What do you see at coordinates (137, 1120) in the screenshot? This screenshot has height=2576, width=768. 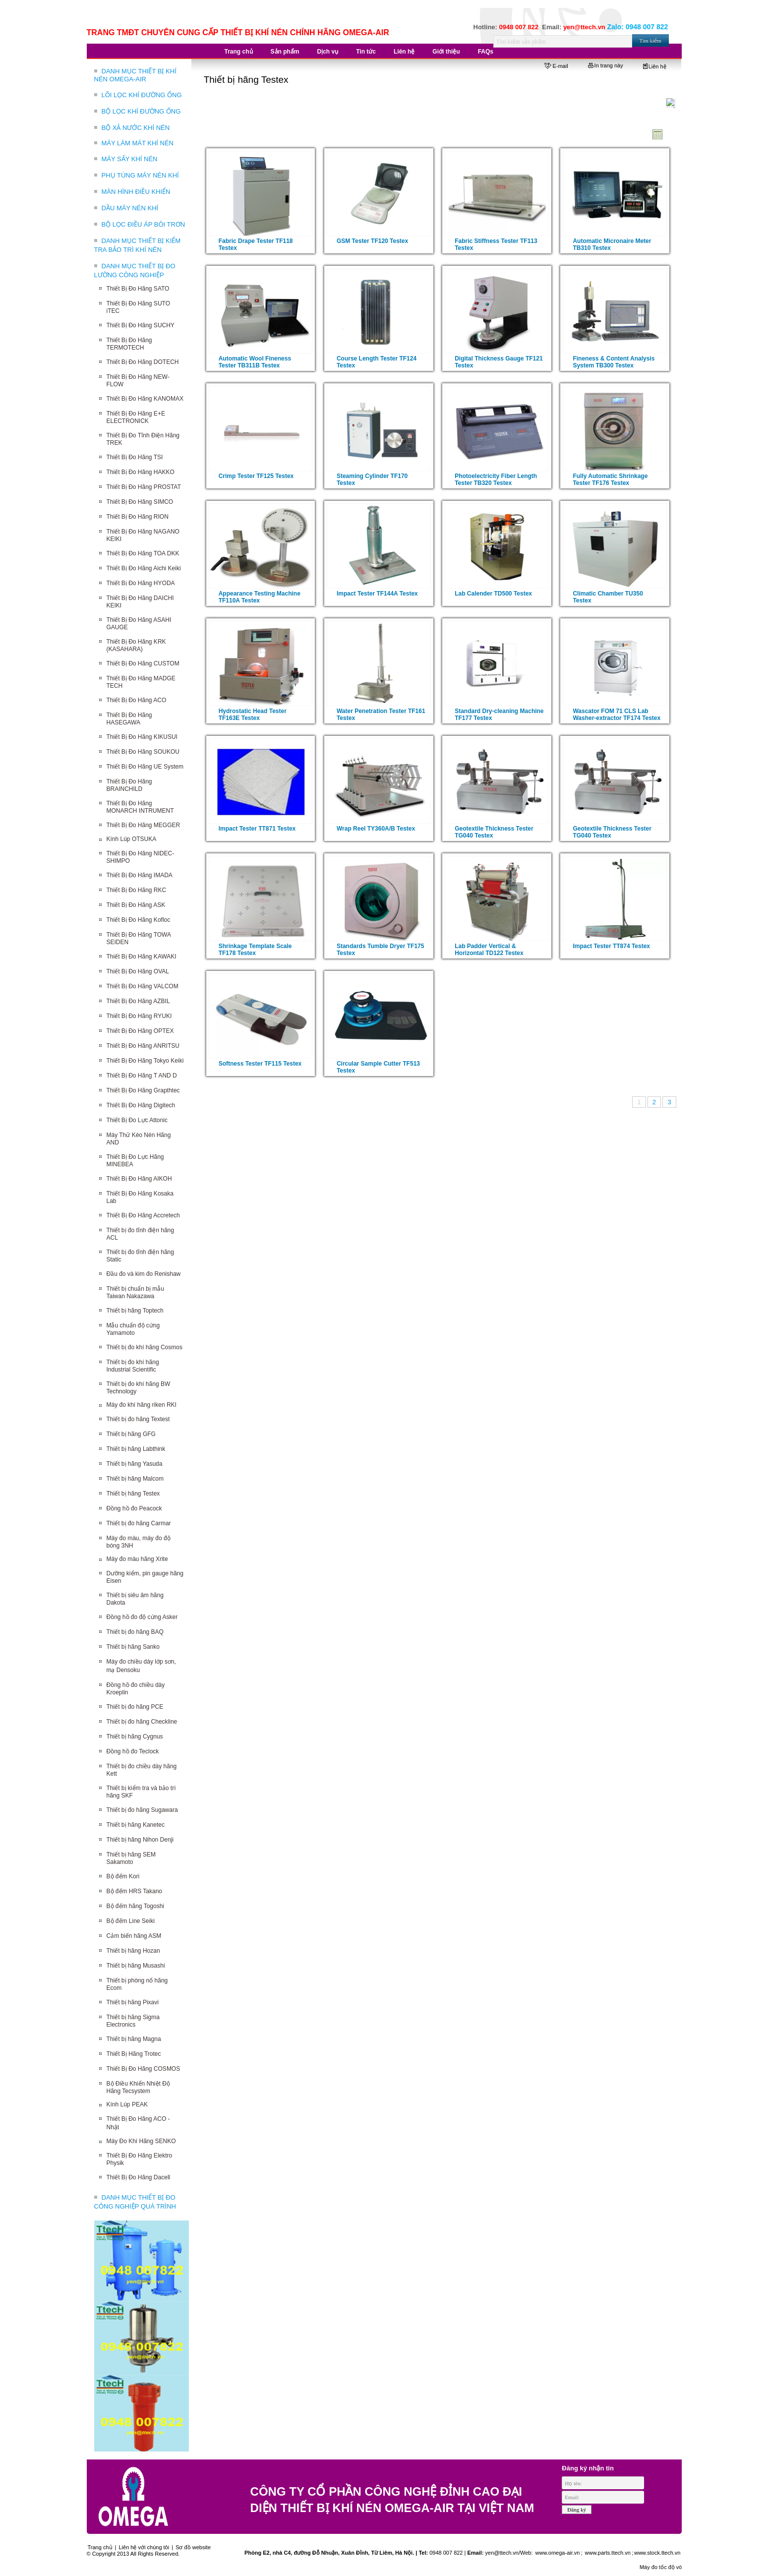 I see `Thiết Bị Đo Lực Attonic` at bounding box center [137, 1120].